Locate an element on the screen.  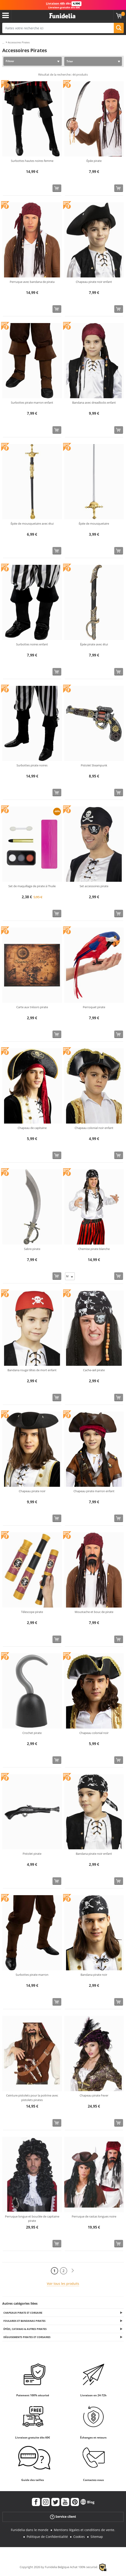
Cookies is located at coordinates (79, 2536).